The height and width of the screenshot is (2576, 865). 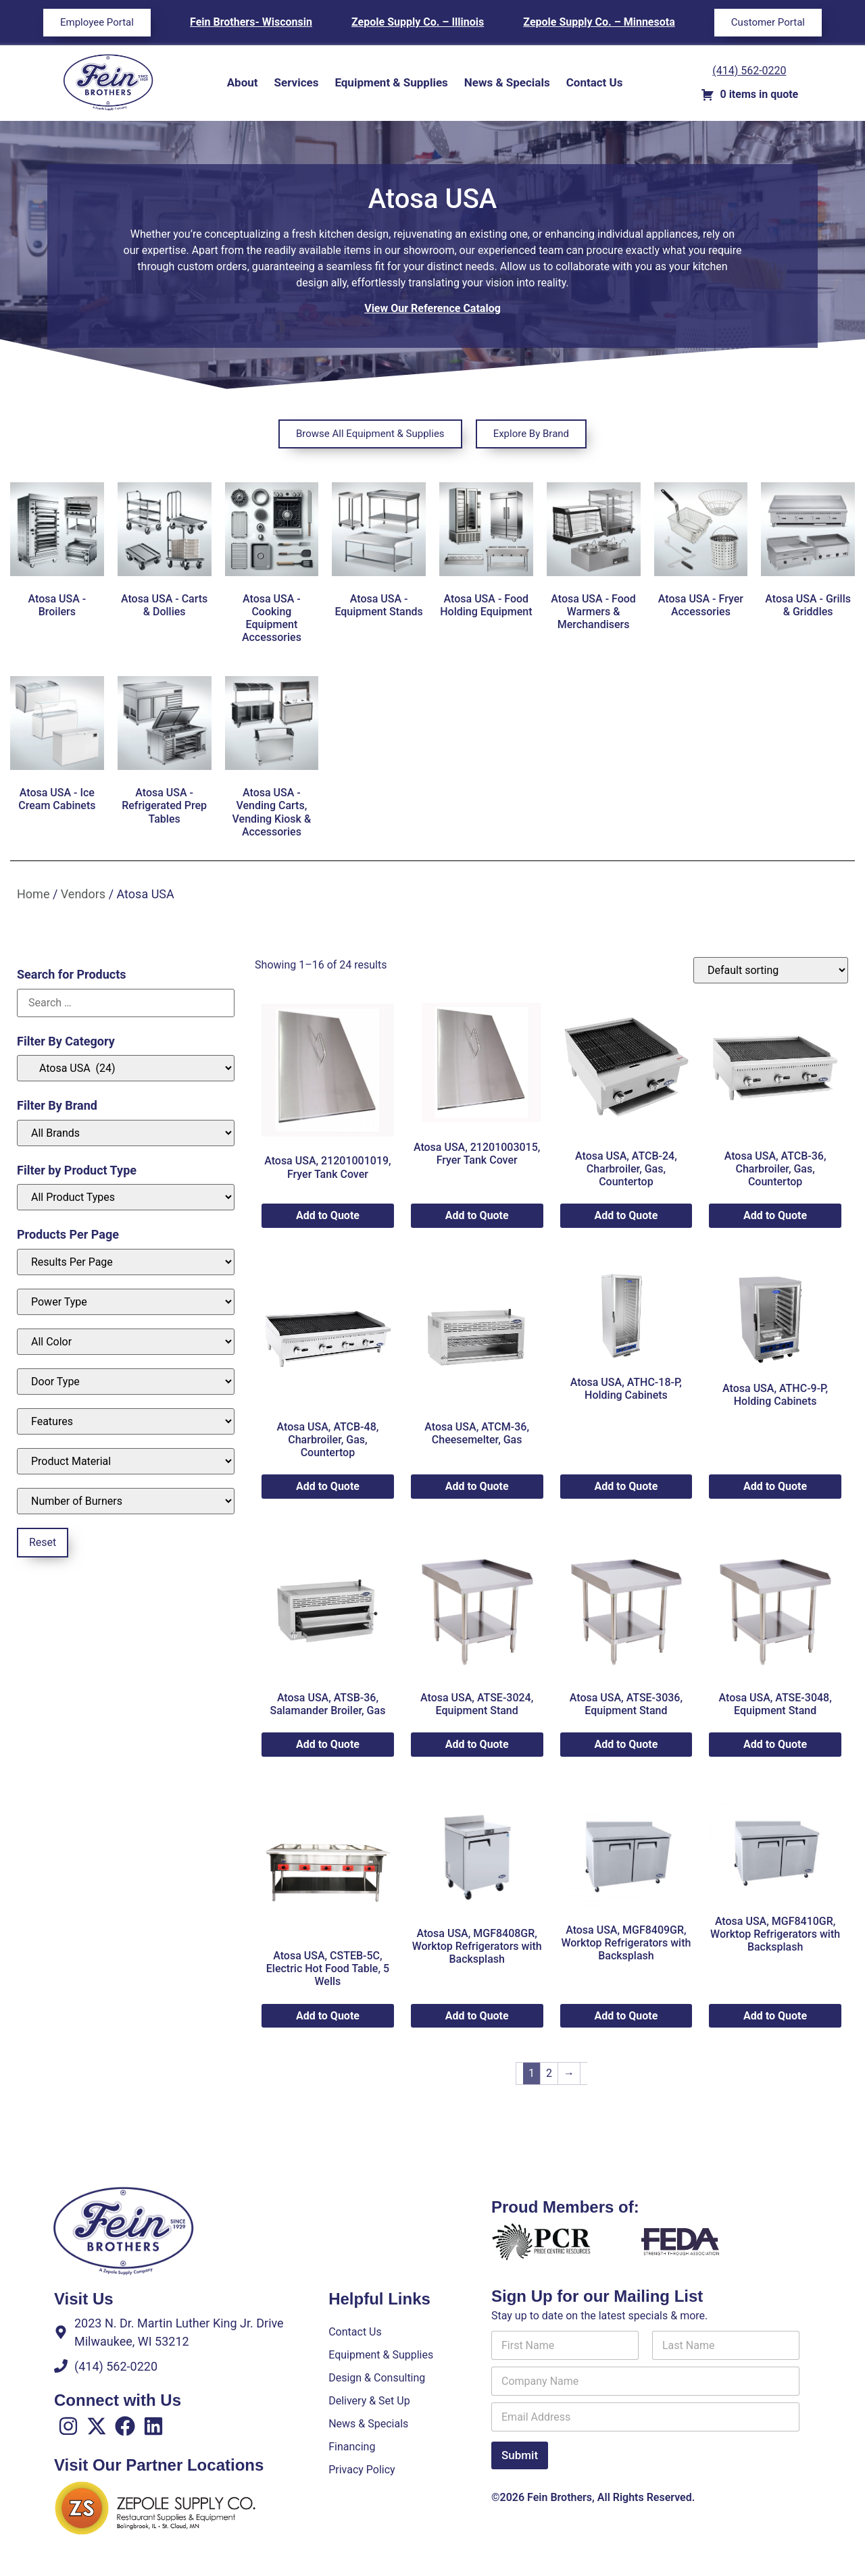 I want to click on (414) 562-0220, so click(x=749, y=70).